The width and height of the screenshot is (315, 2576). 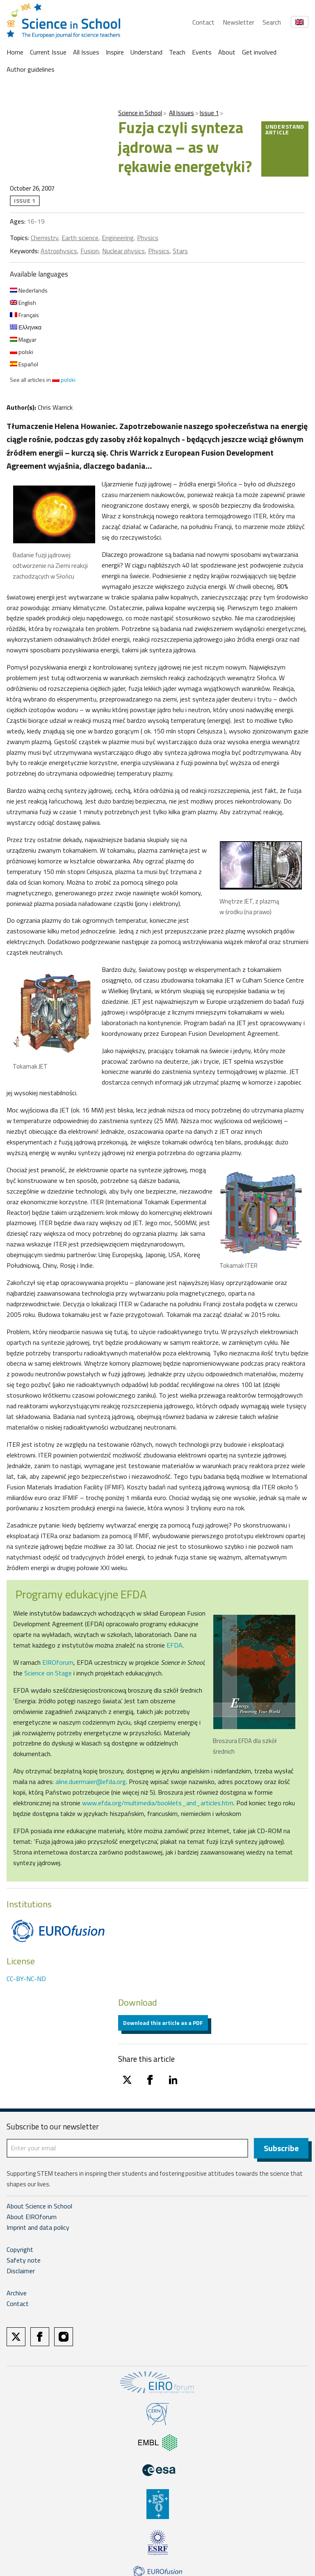 What do you see at coordinates (90, 1781) in the screenshot?
I see `aline.duermaier@efda.org` at bounding box center [90, 1781].